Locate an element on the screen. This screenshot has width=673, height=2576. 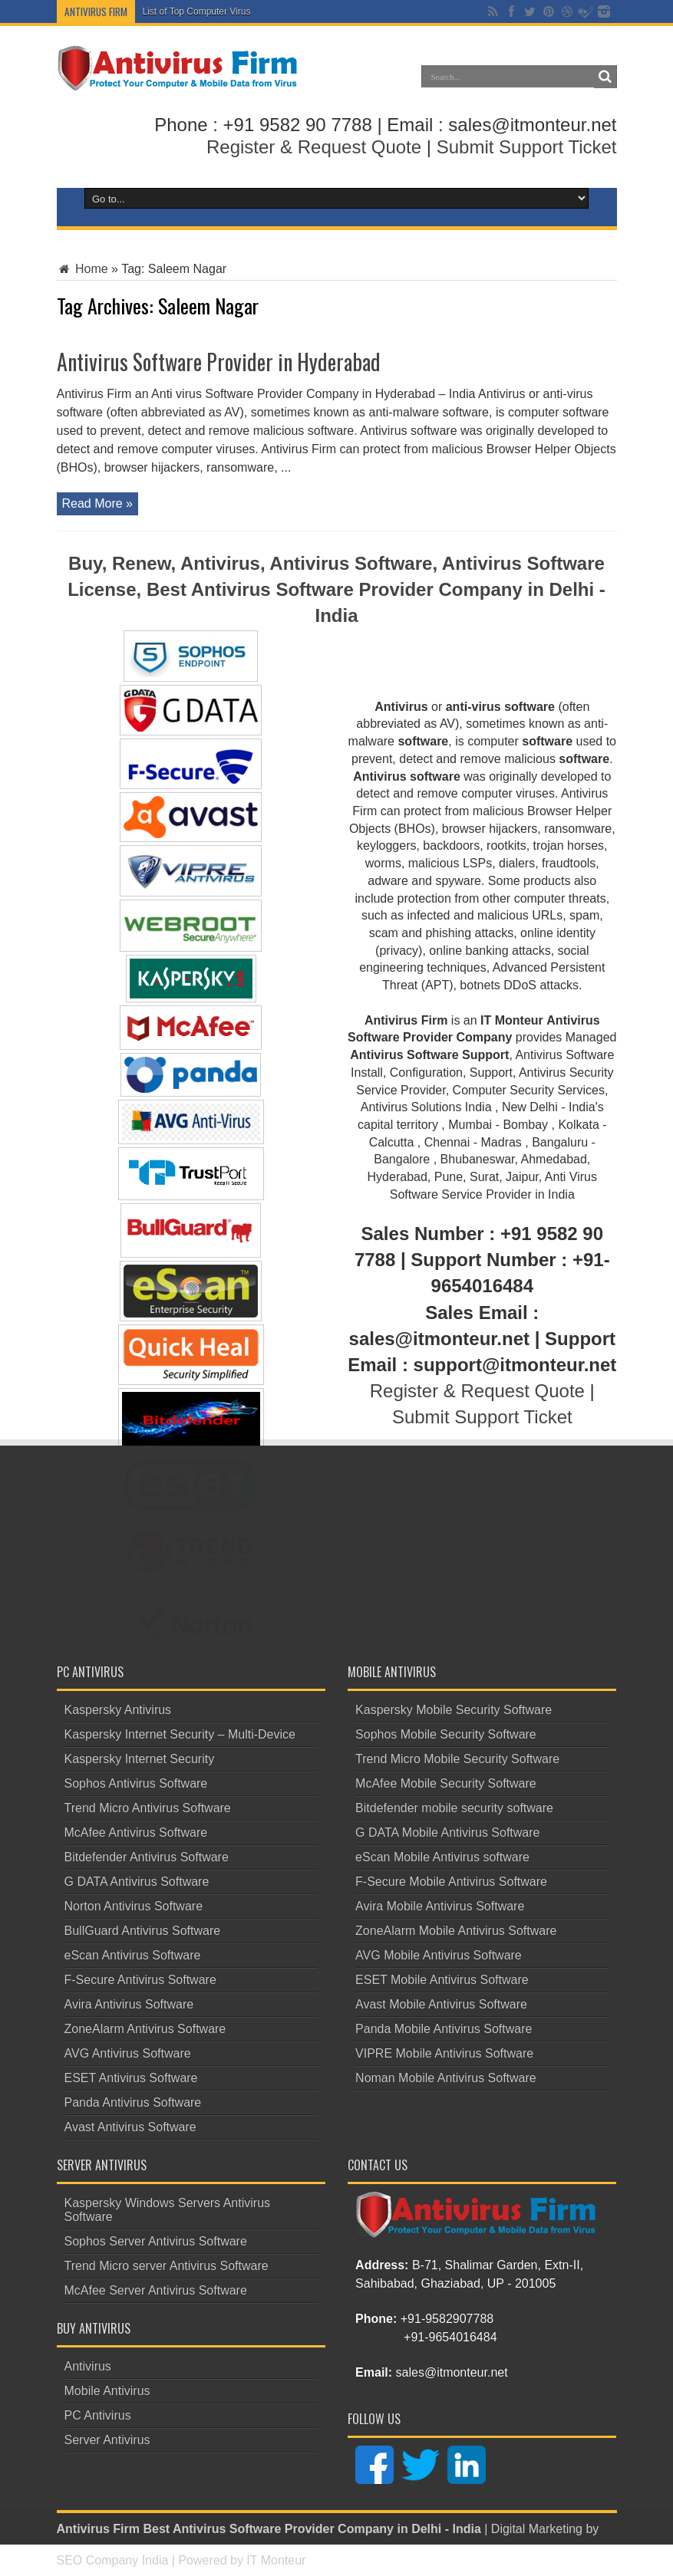
ESET Antivirus Software is located at coordinates (131, 2077).